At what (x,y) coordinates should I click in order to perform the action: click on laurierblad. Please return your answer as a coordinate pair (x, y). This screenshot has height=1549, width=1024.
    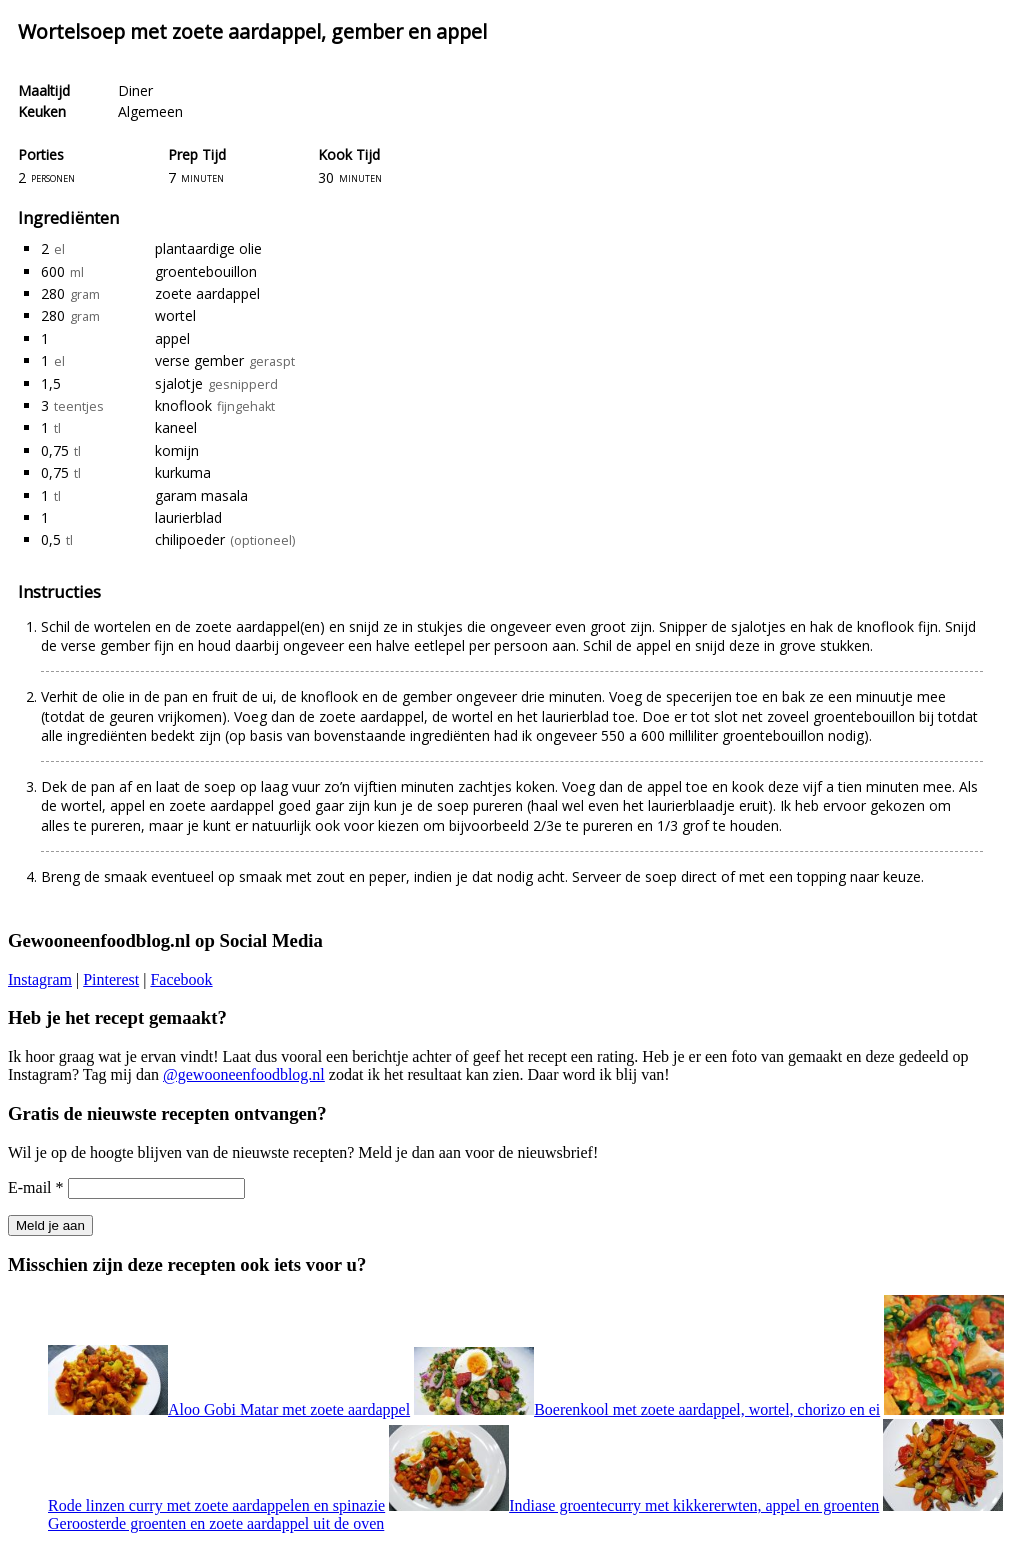
    Looking at the image, I should click on (188, 517).